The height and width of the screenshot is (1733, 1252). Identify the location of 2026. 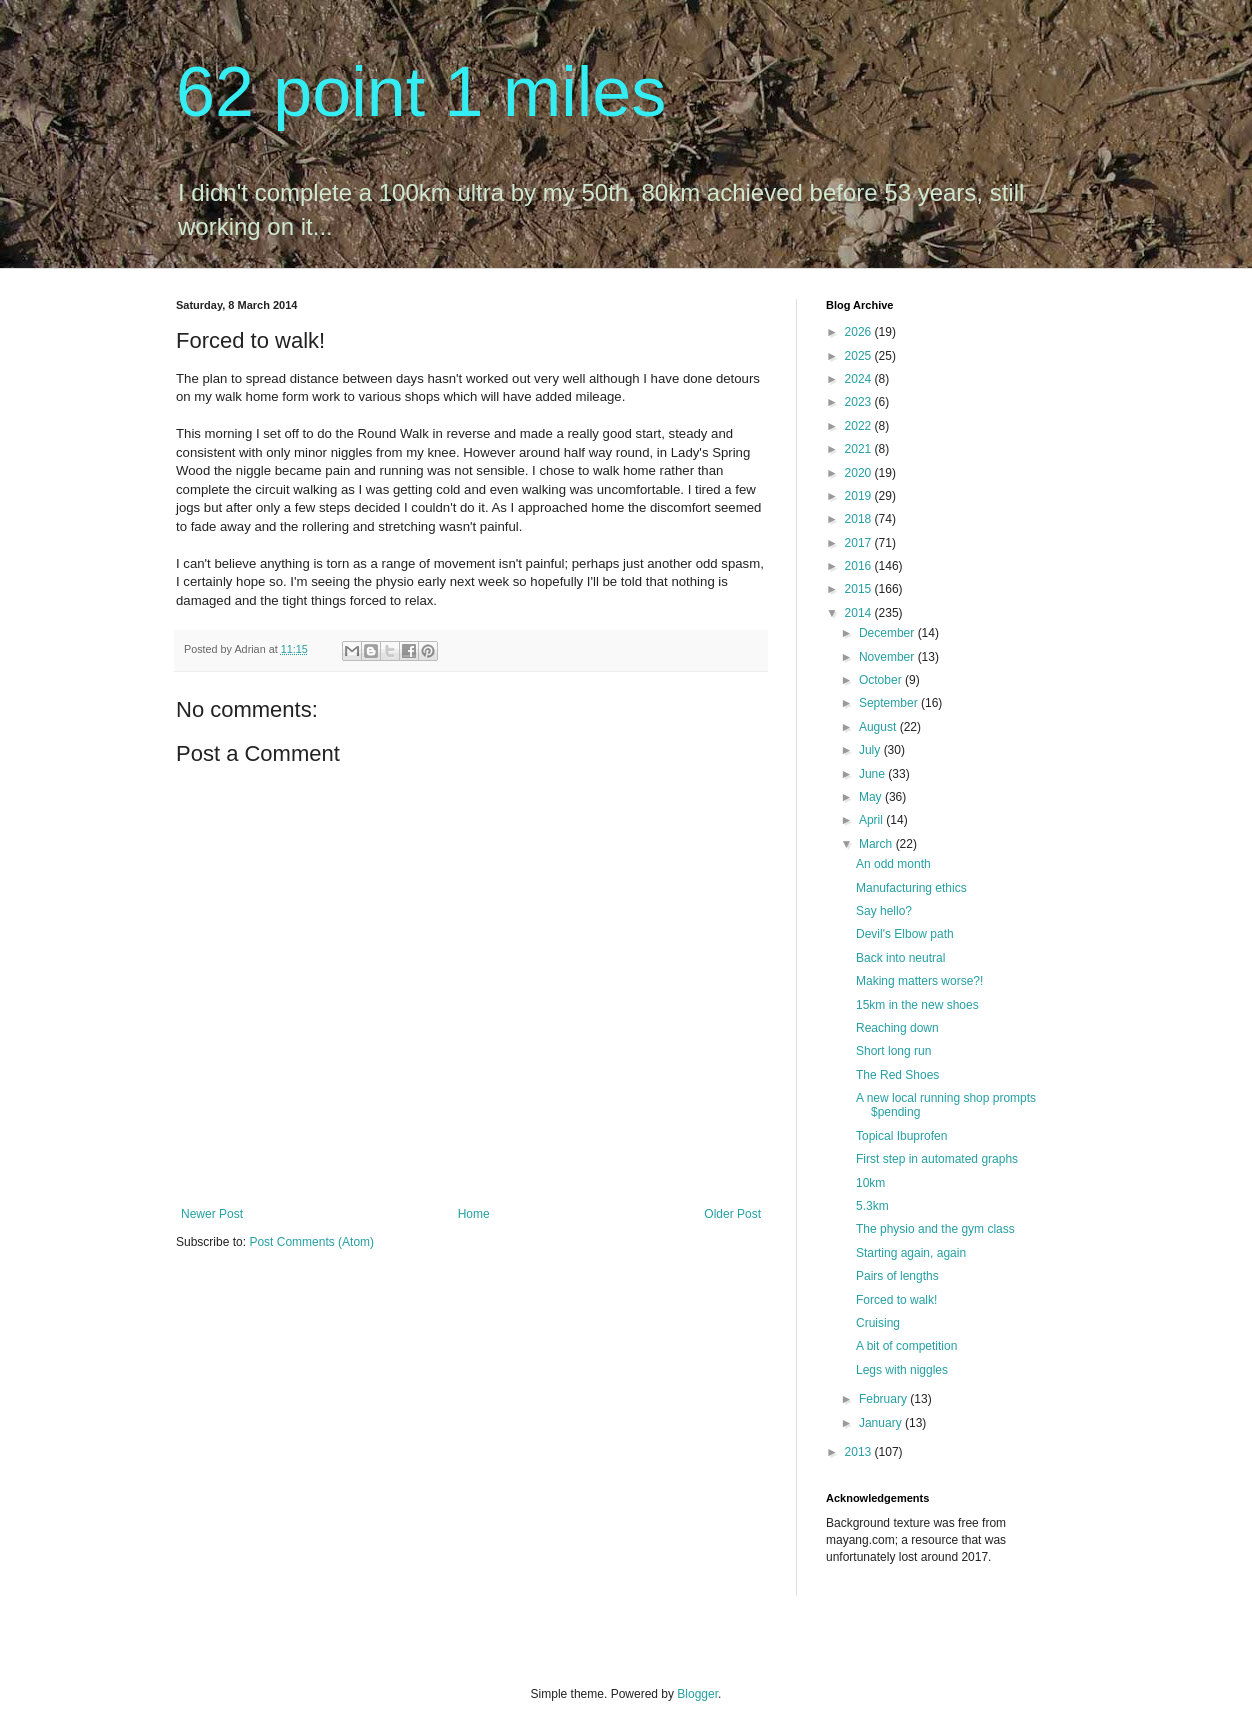
(860, 332).